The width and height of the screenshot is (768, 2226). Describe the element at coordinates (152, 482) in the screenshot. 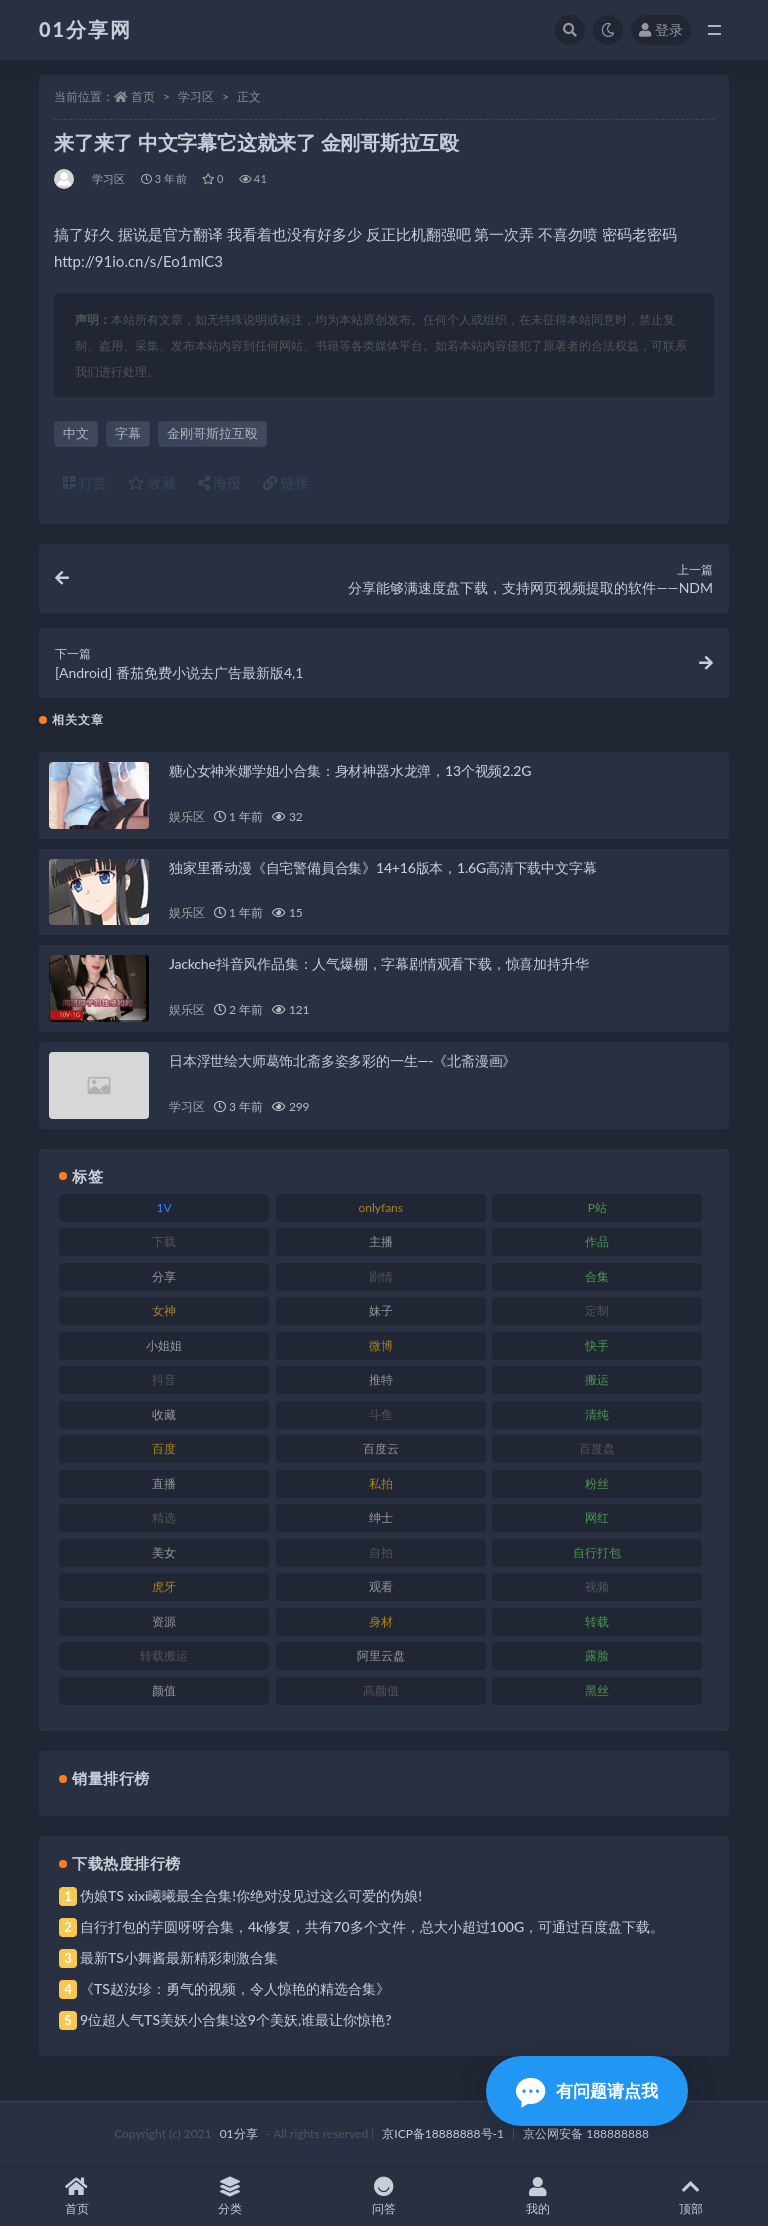

I see `收藏` at that location.